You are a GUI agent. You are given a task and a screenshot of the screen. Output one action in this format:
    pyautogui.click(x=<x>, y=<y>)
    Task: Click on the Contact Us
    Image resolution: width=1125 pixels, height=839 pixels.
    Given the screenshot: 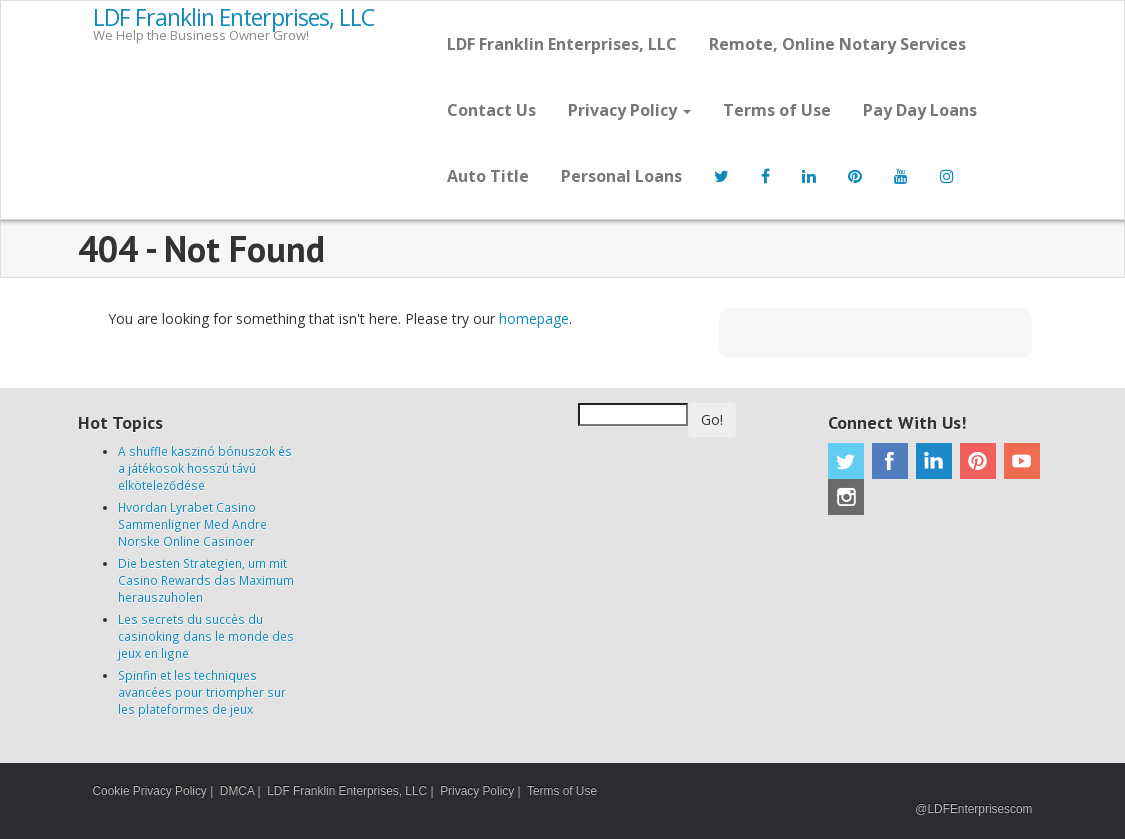 What is the action you would take?
    pyautogui.click(x=491, y=110)
    